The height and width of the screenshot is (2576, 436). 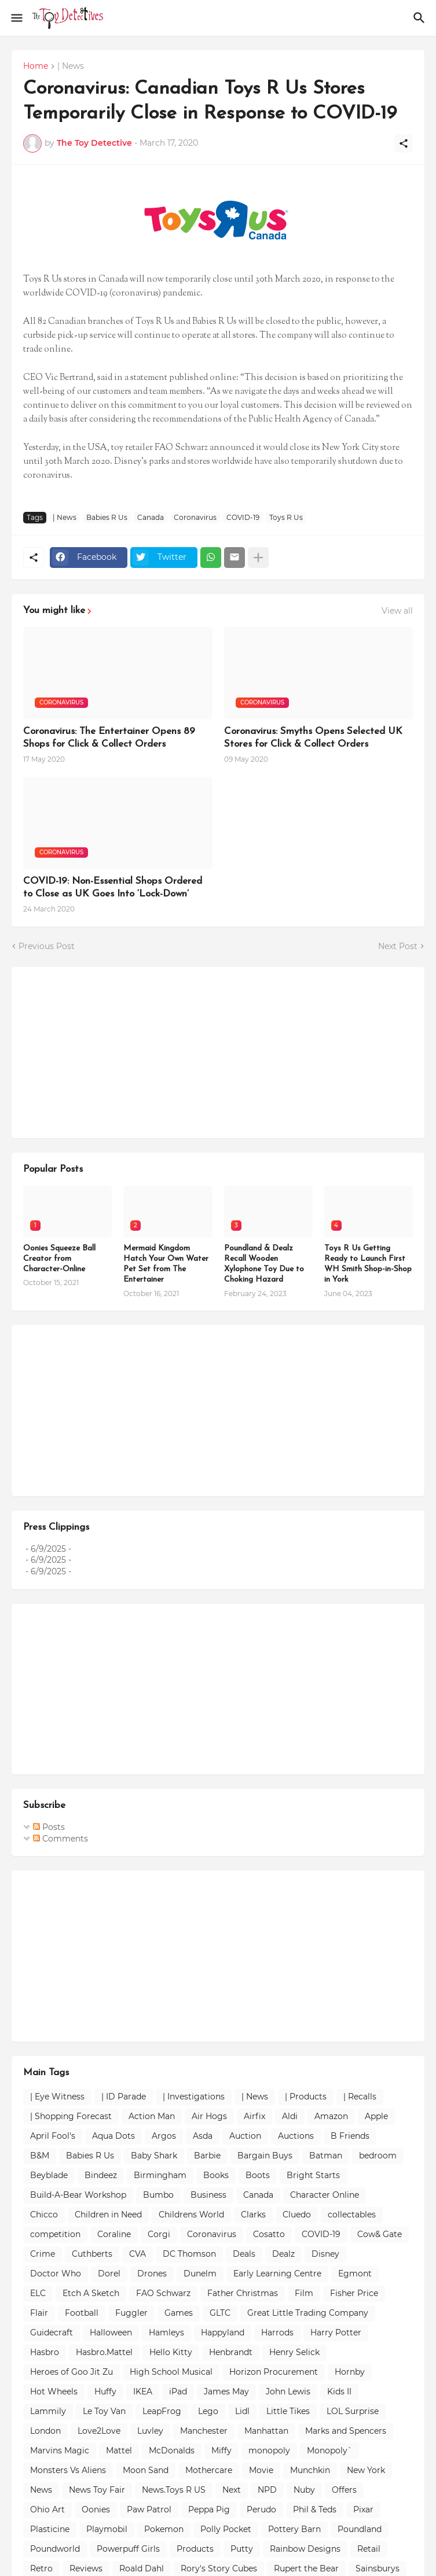 I want to click on Marks and Spencers, so click(x=345, y=2431).